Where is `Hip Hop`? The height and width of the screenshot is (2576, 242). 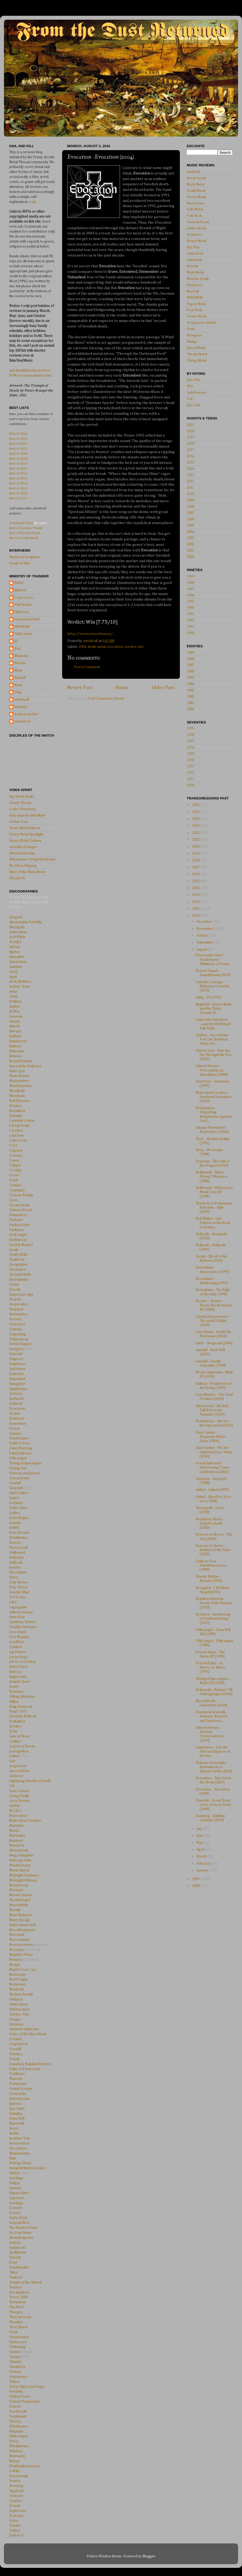 Hip Hop is located at coordinates (193, 247).